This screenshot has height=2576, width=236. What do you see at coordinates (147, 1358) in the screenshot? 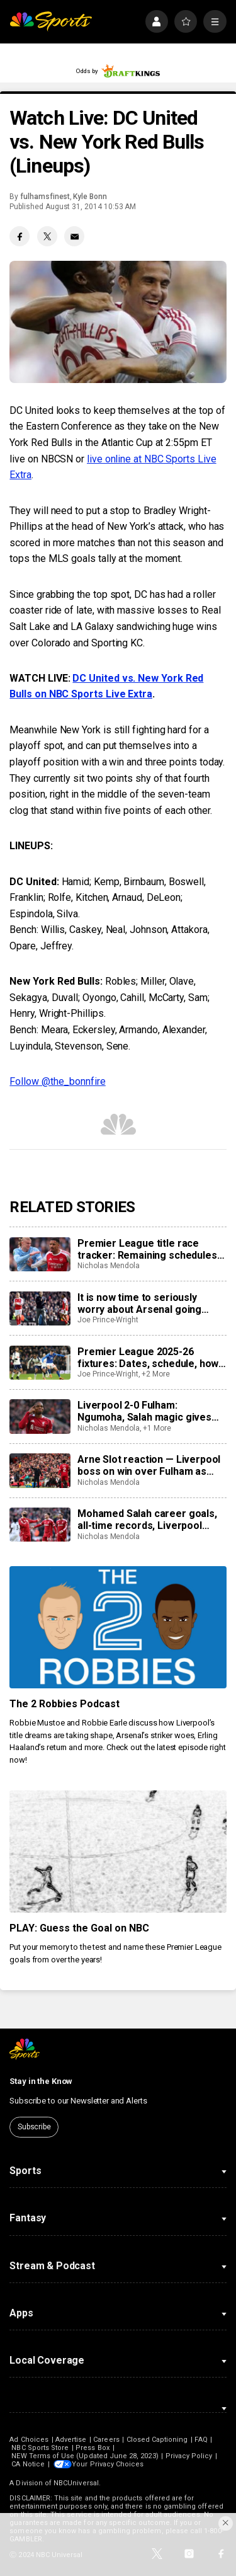
I see `Premier League 2025-26 fixtures: Dates, schedule, how to watch live` at bounding box center [147, 1358].